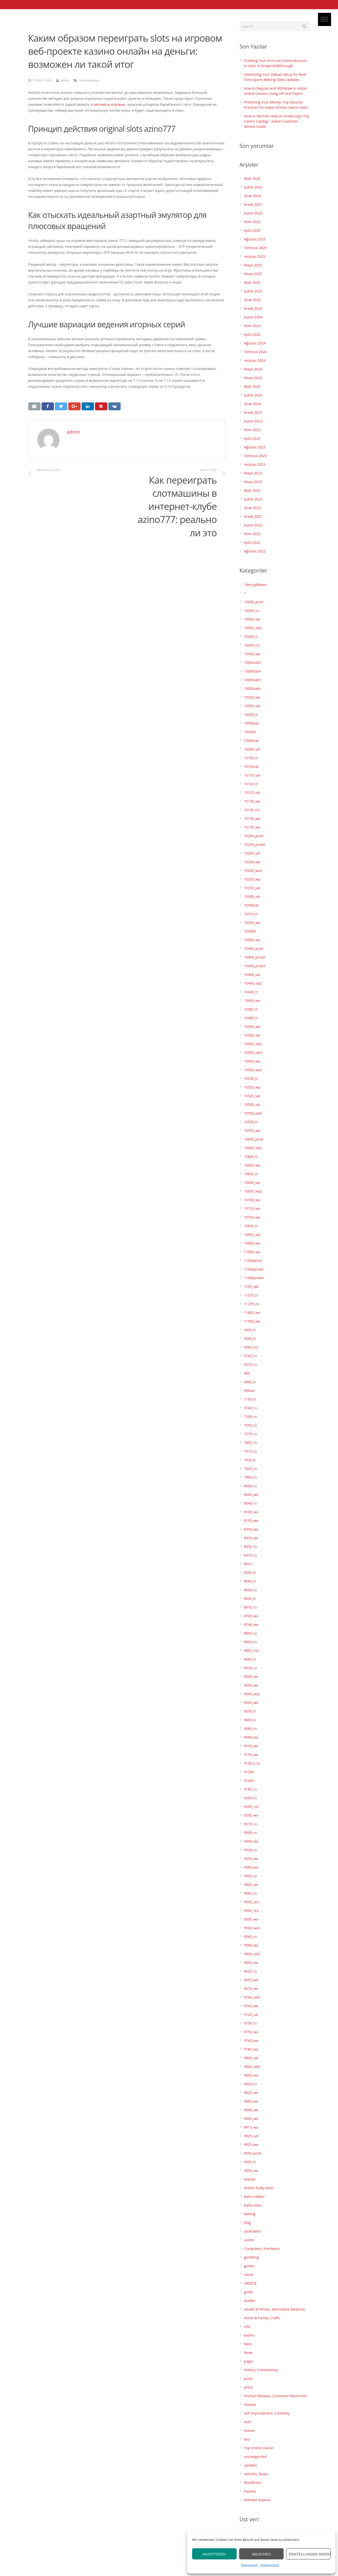 This screenshot has width=338, height=2576. Describe the element at coordinates (255, 239) in the screenshot. I see `Ağustos 2025` at that location.